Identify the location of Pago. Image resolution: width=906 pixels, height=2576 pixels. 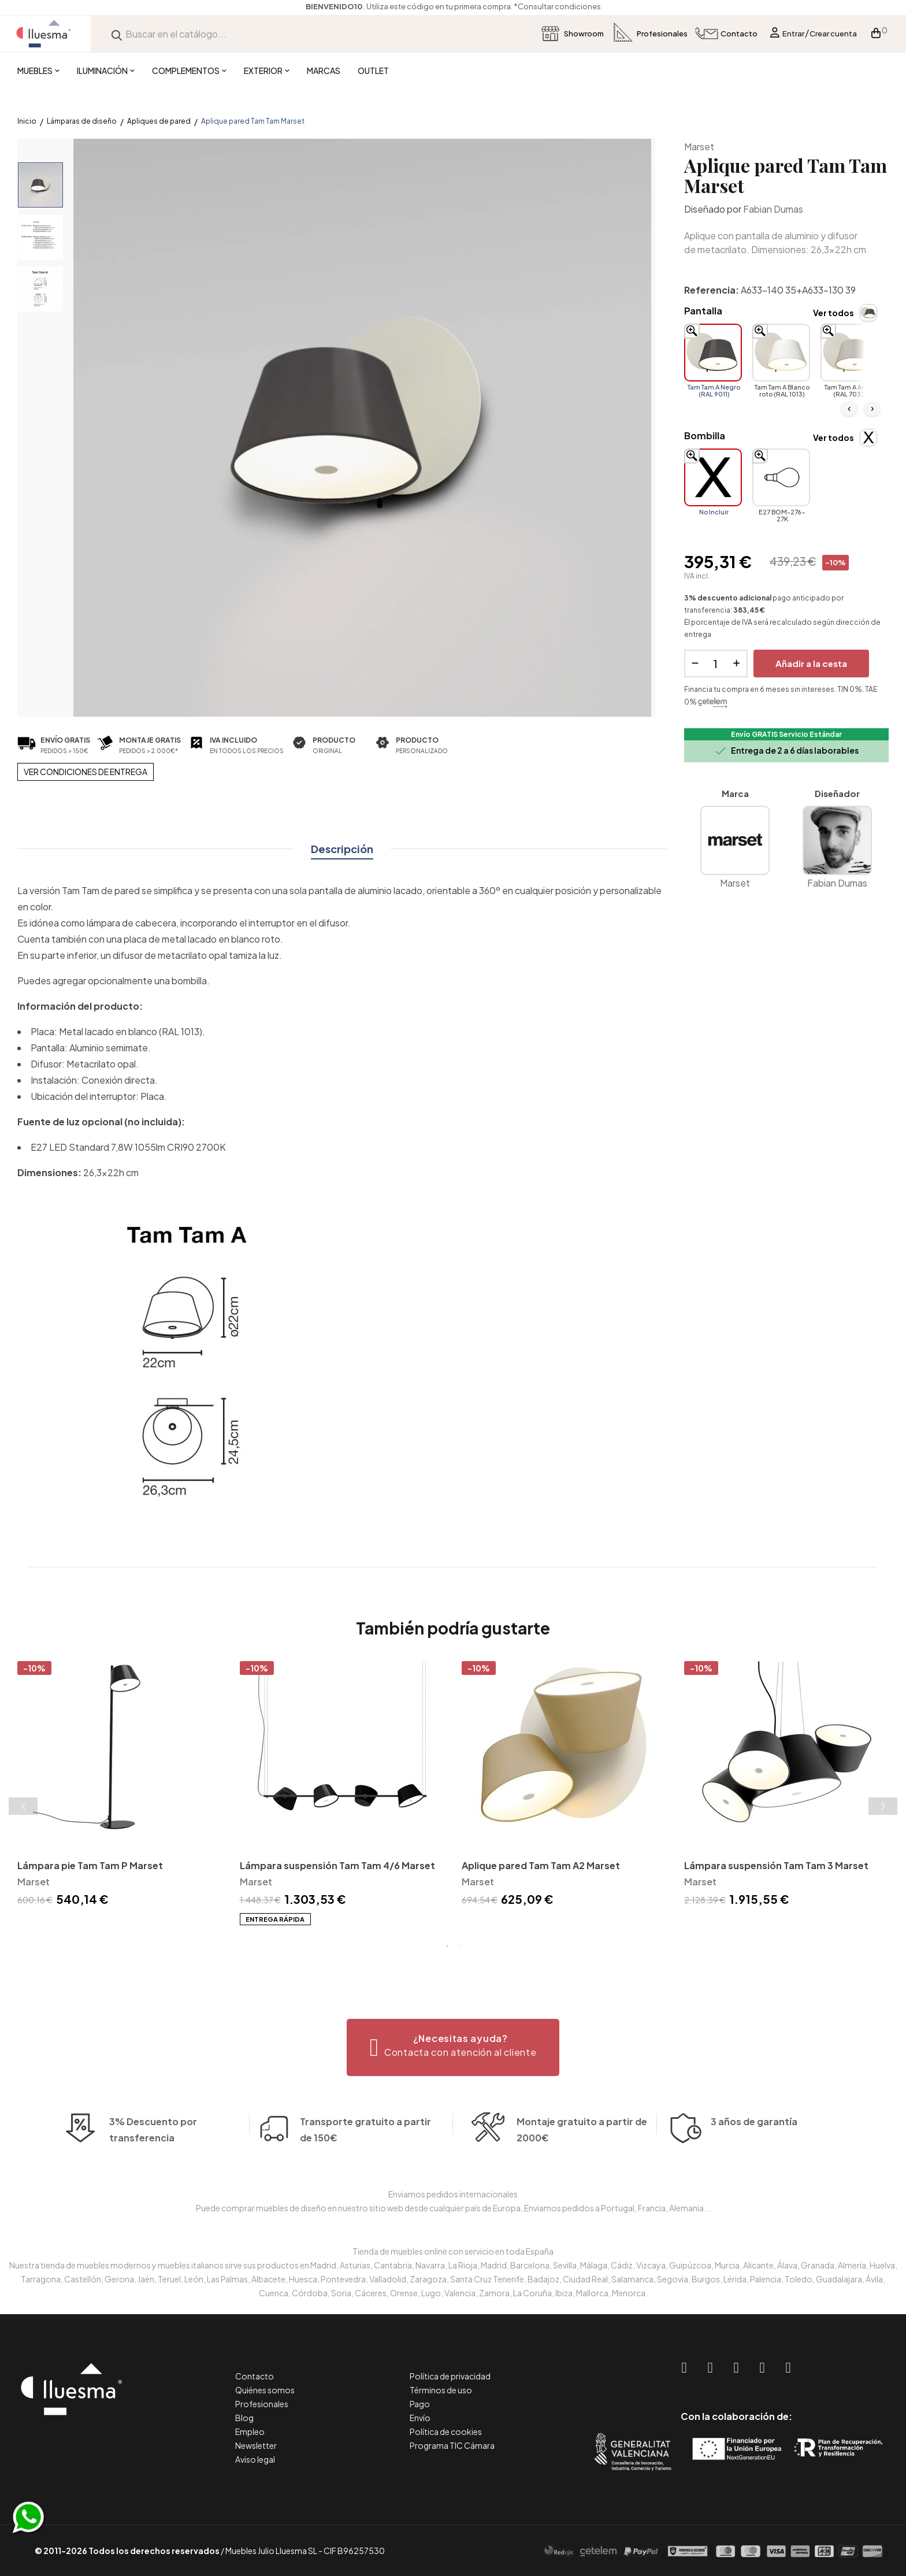
(420, 2404).